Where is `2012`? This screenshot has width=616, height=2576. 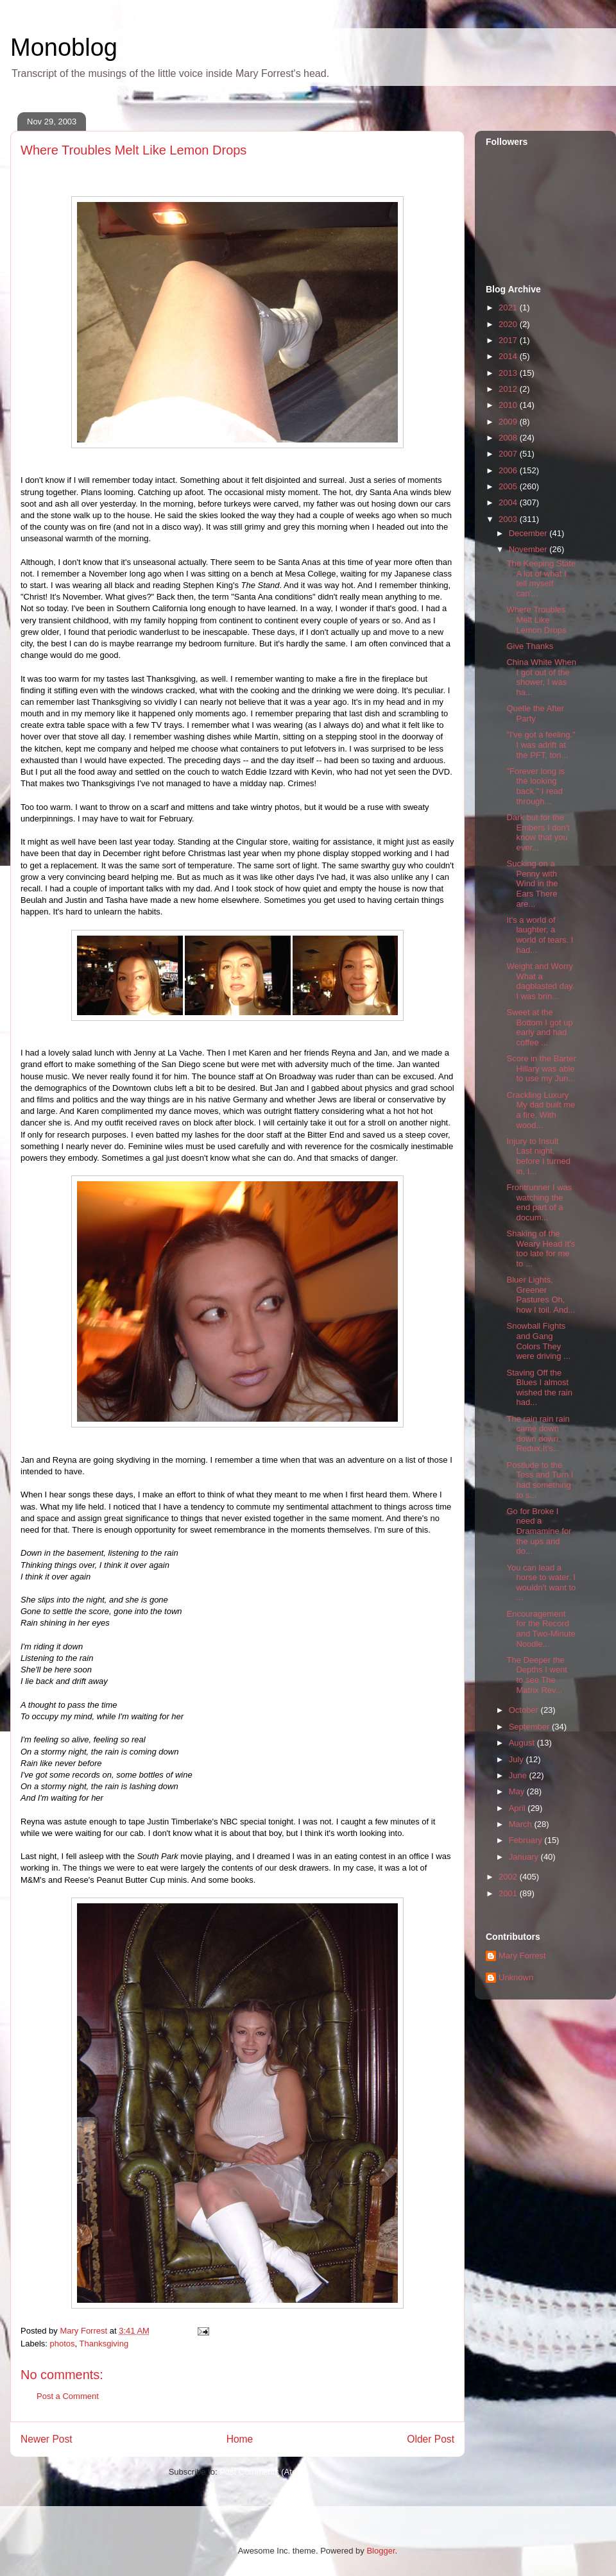
2012 is located at coordinates (509, 389).